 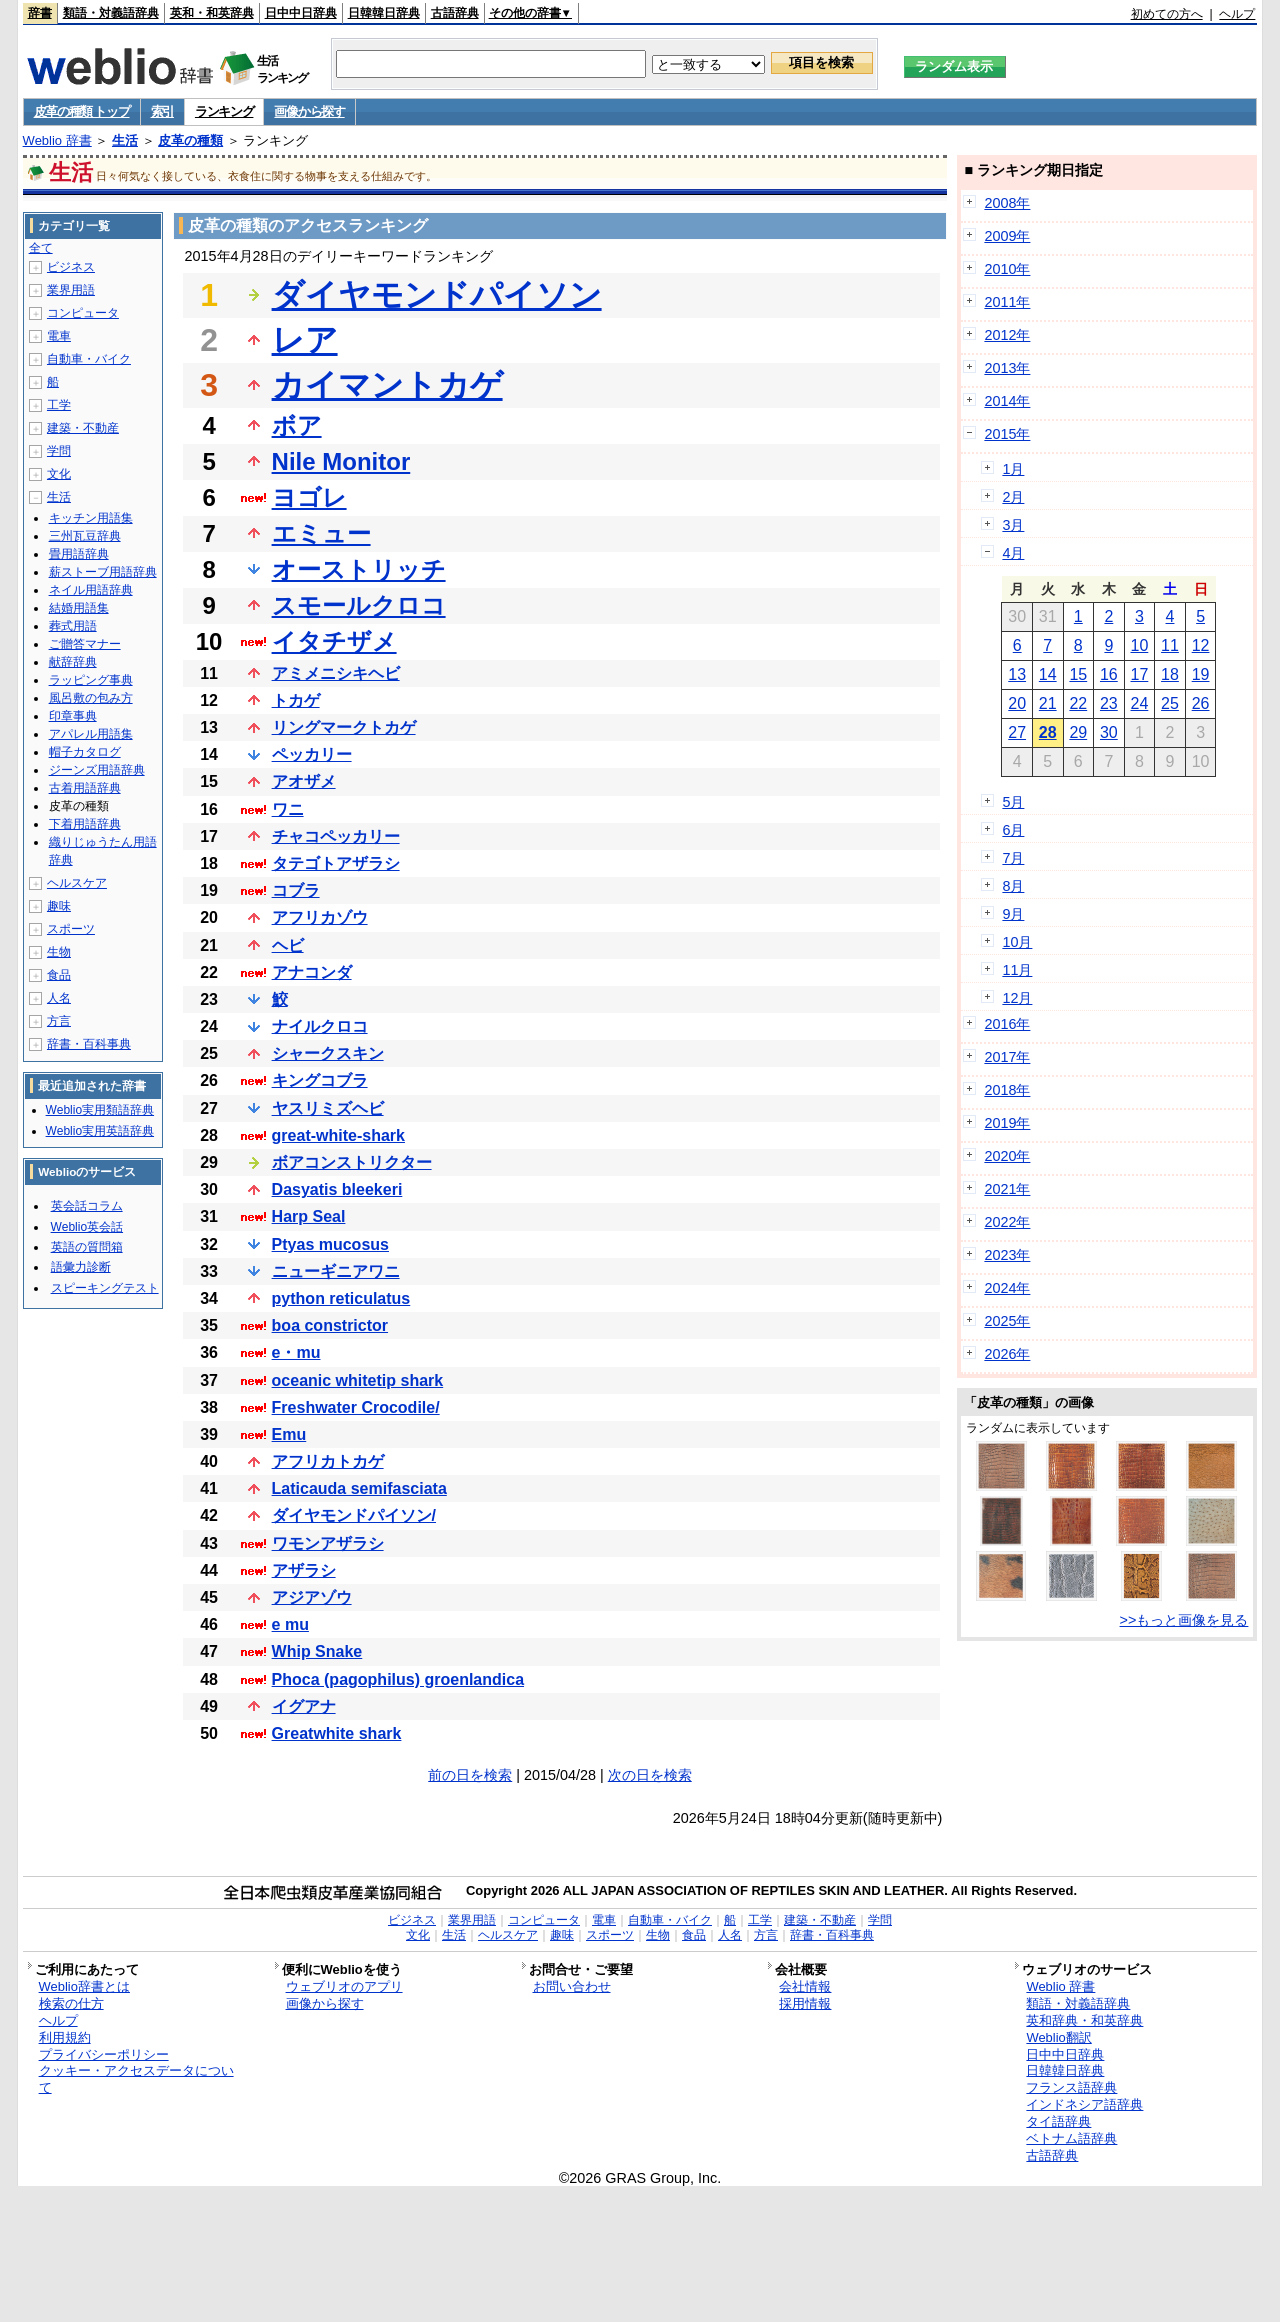 I want to click on 2023年, so click(x=1007, y=1255).